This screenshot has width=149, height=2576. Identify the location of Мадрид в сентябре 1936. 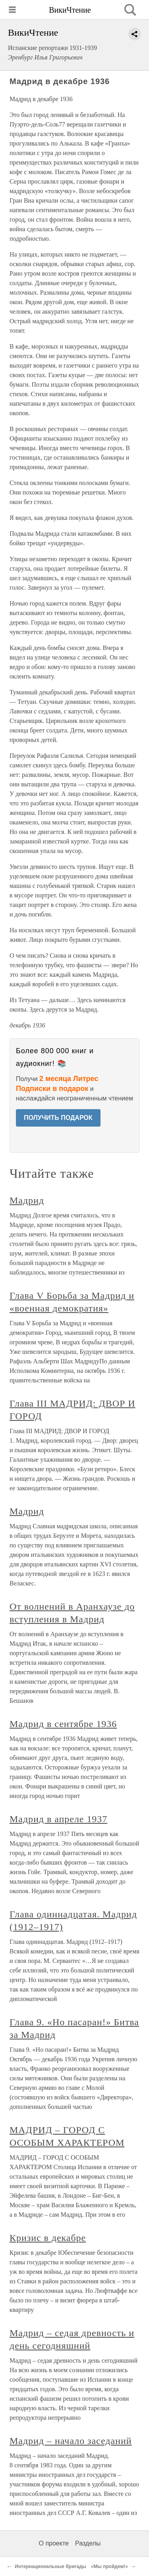
(63, 1724).